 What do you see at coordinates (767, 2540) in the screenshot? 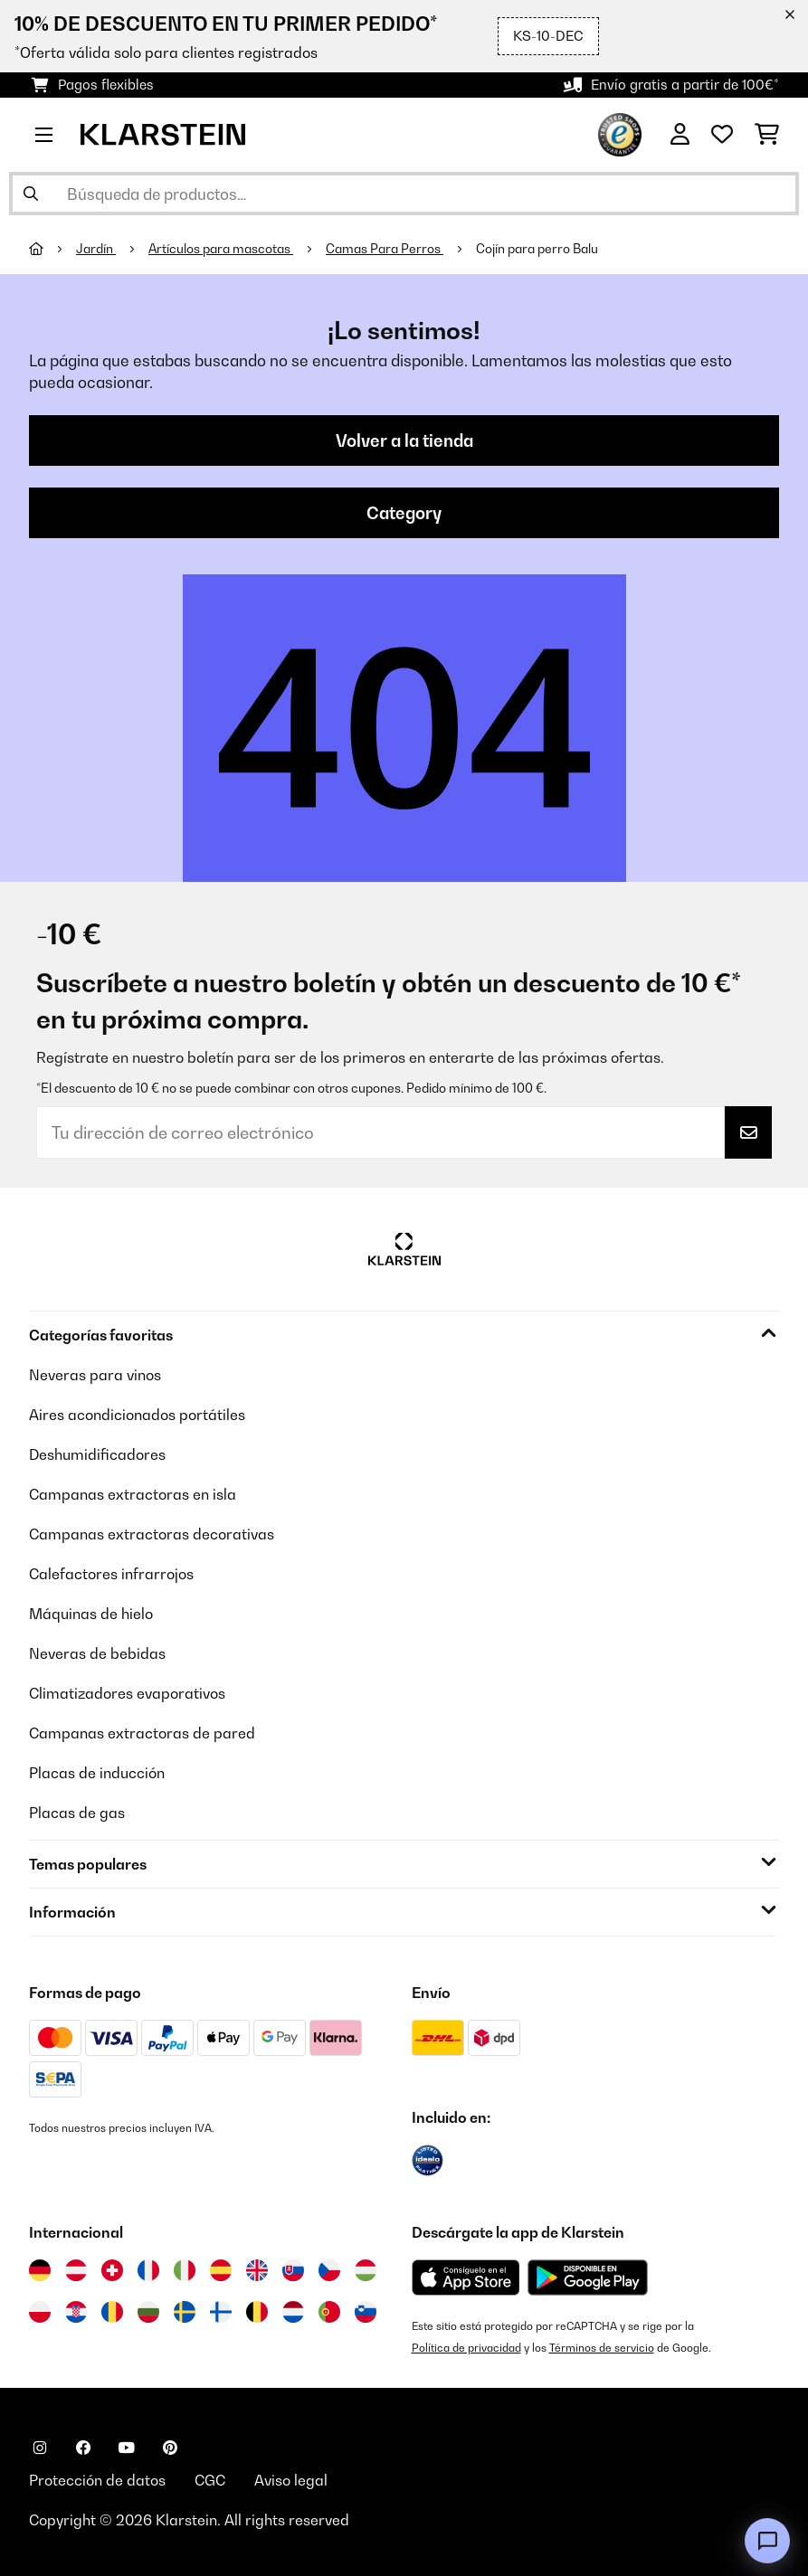
I see `[Open chat]` at bounding box center [767, 2540].